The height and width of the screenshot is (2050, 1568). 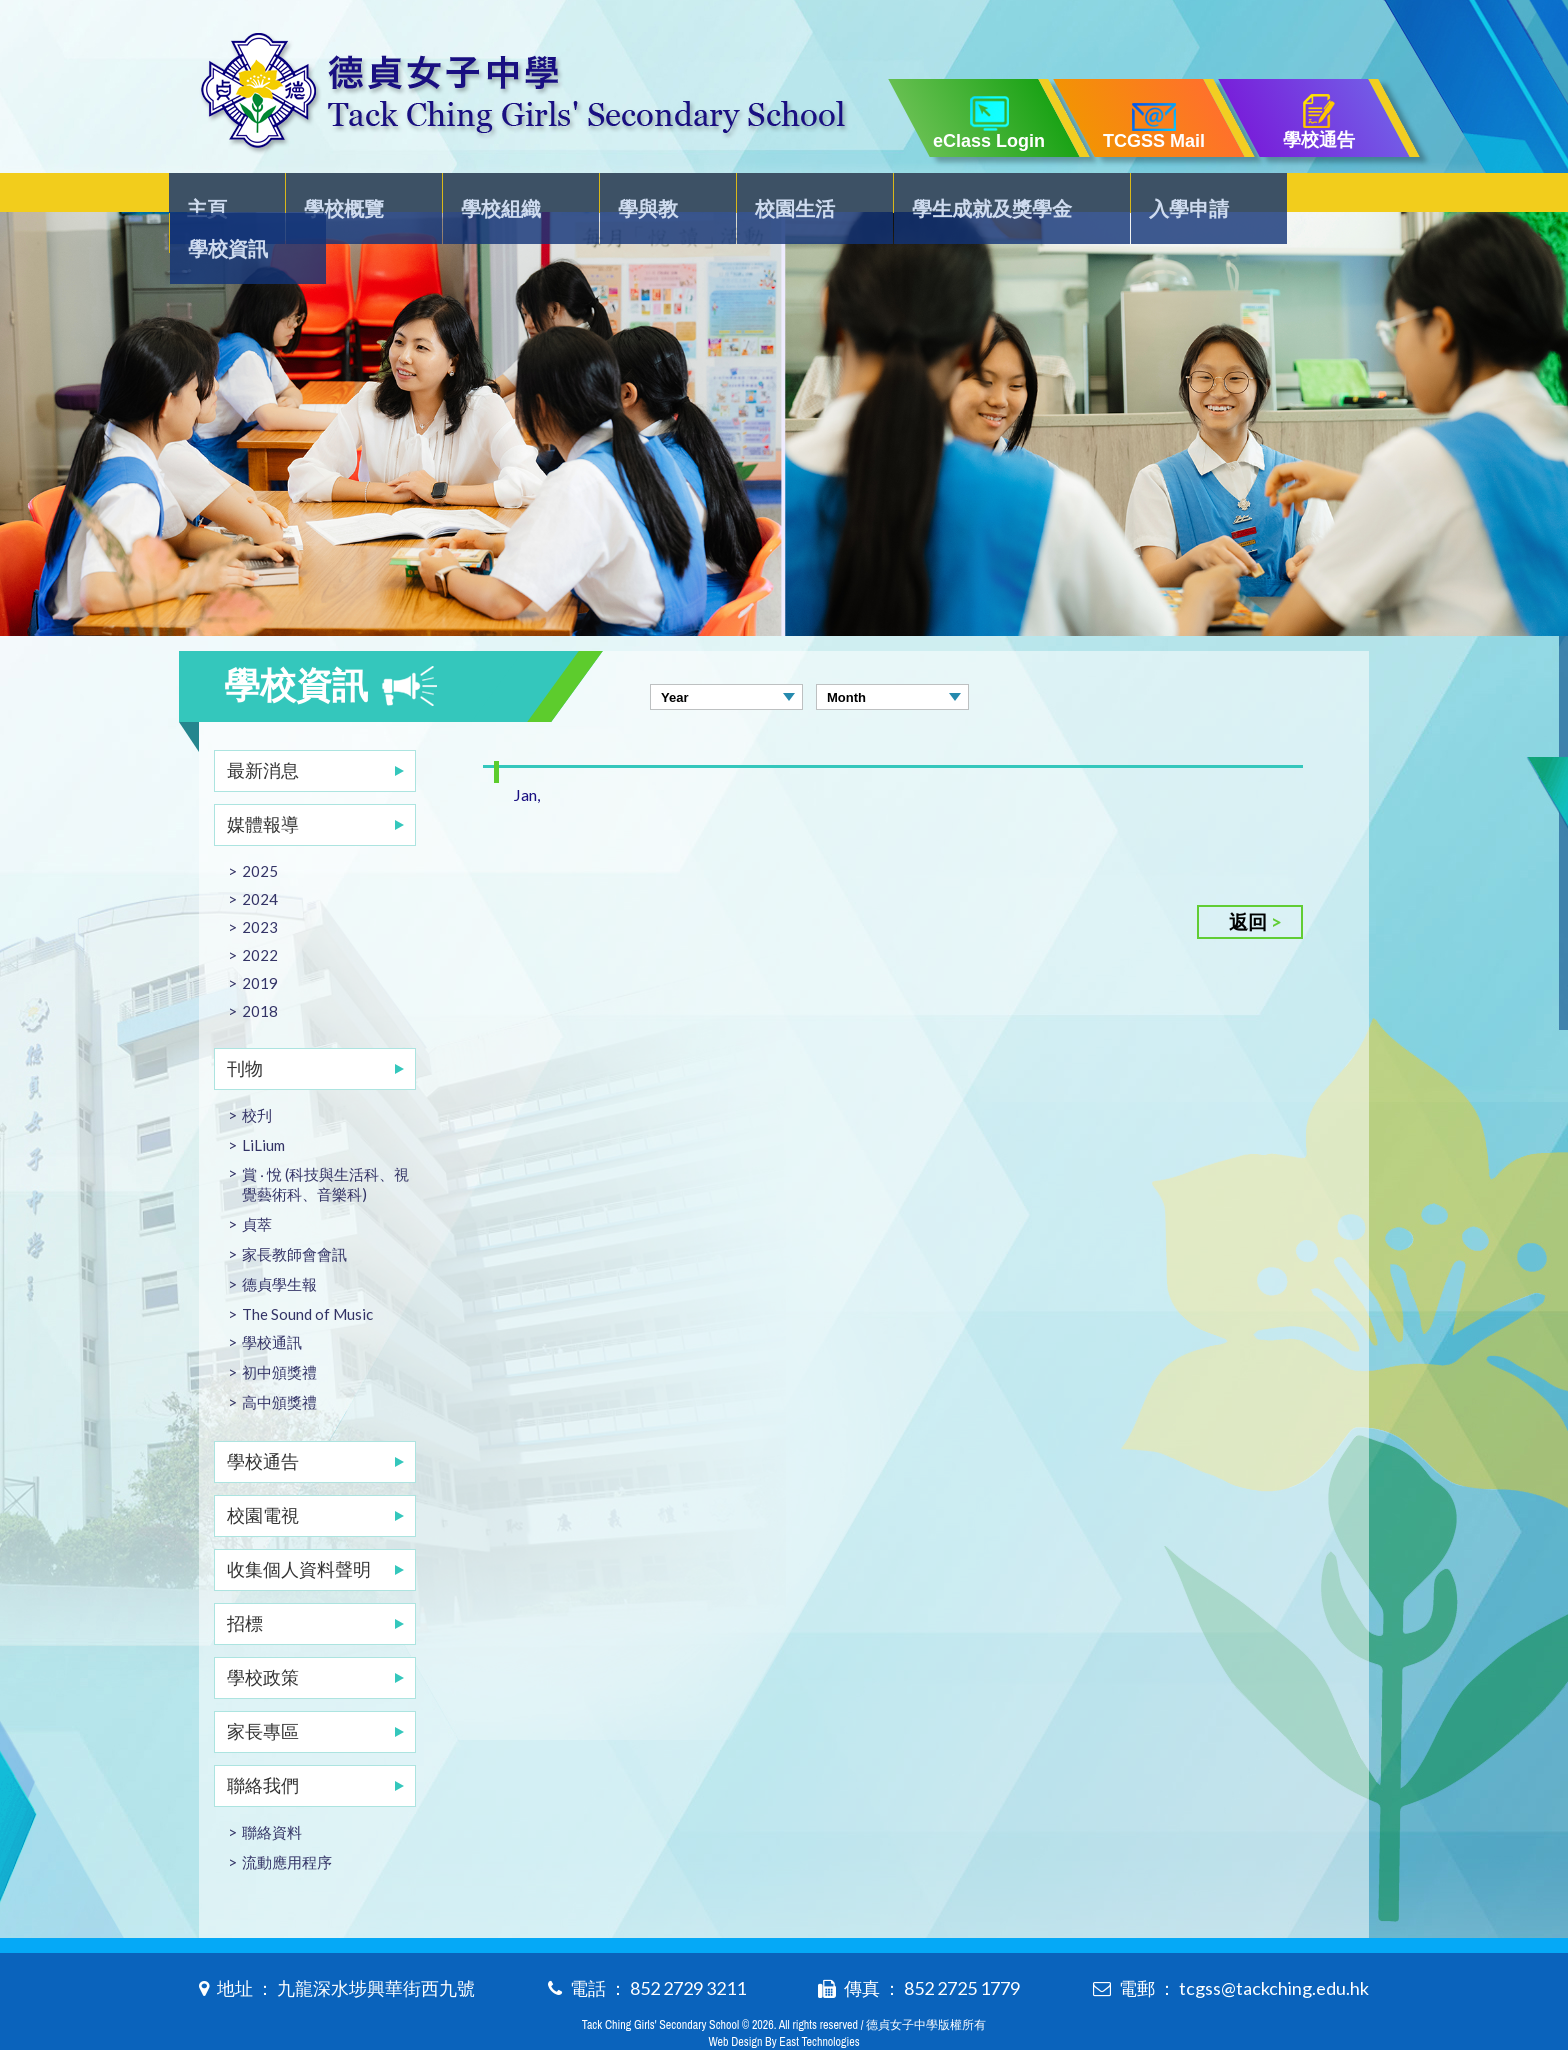 What do you see at coordinates (260, 943) in the screenshot?
I see `2019` at bounding box center [260, 943].